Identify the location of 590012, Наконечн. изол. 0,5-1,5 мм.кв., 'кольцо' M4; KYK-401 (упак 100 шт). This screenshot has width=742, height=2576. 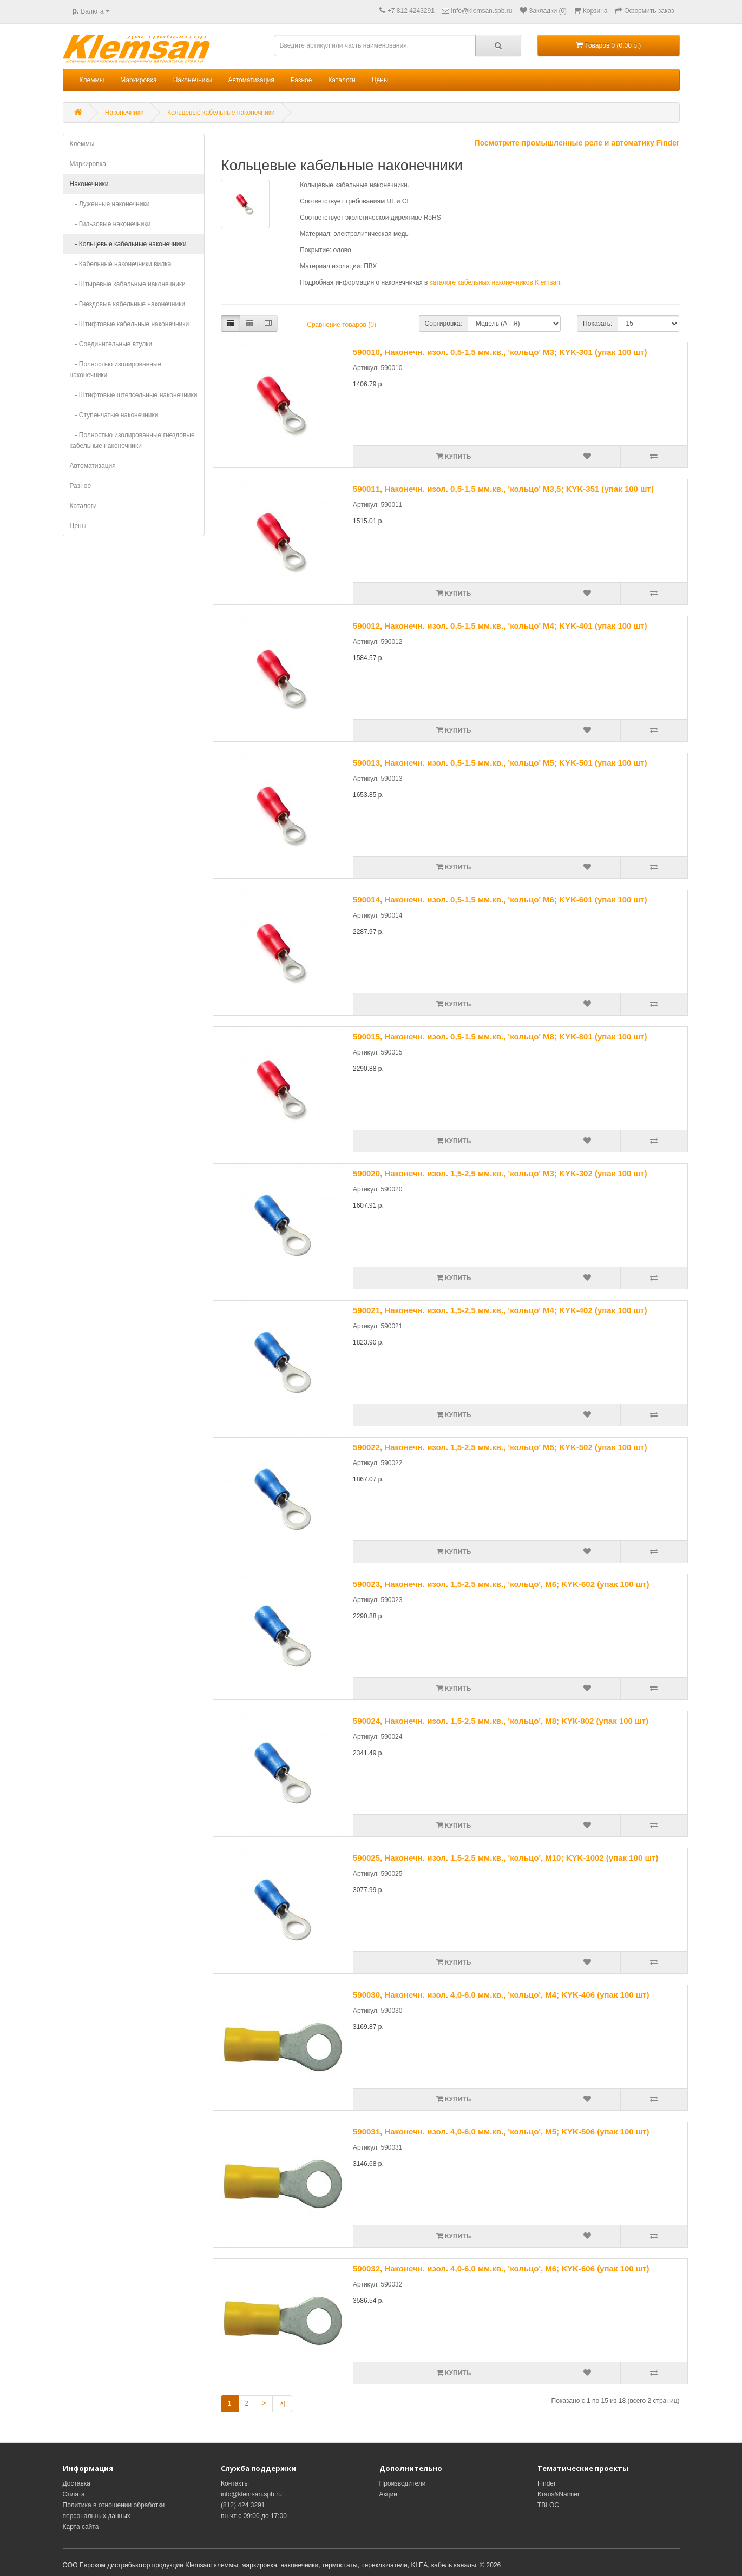
(500, 625).